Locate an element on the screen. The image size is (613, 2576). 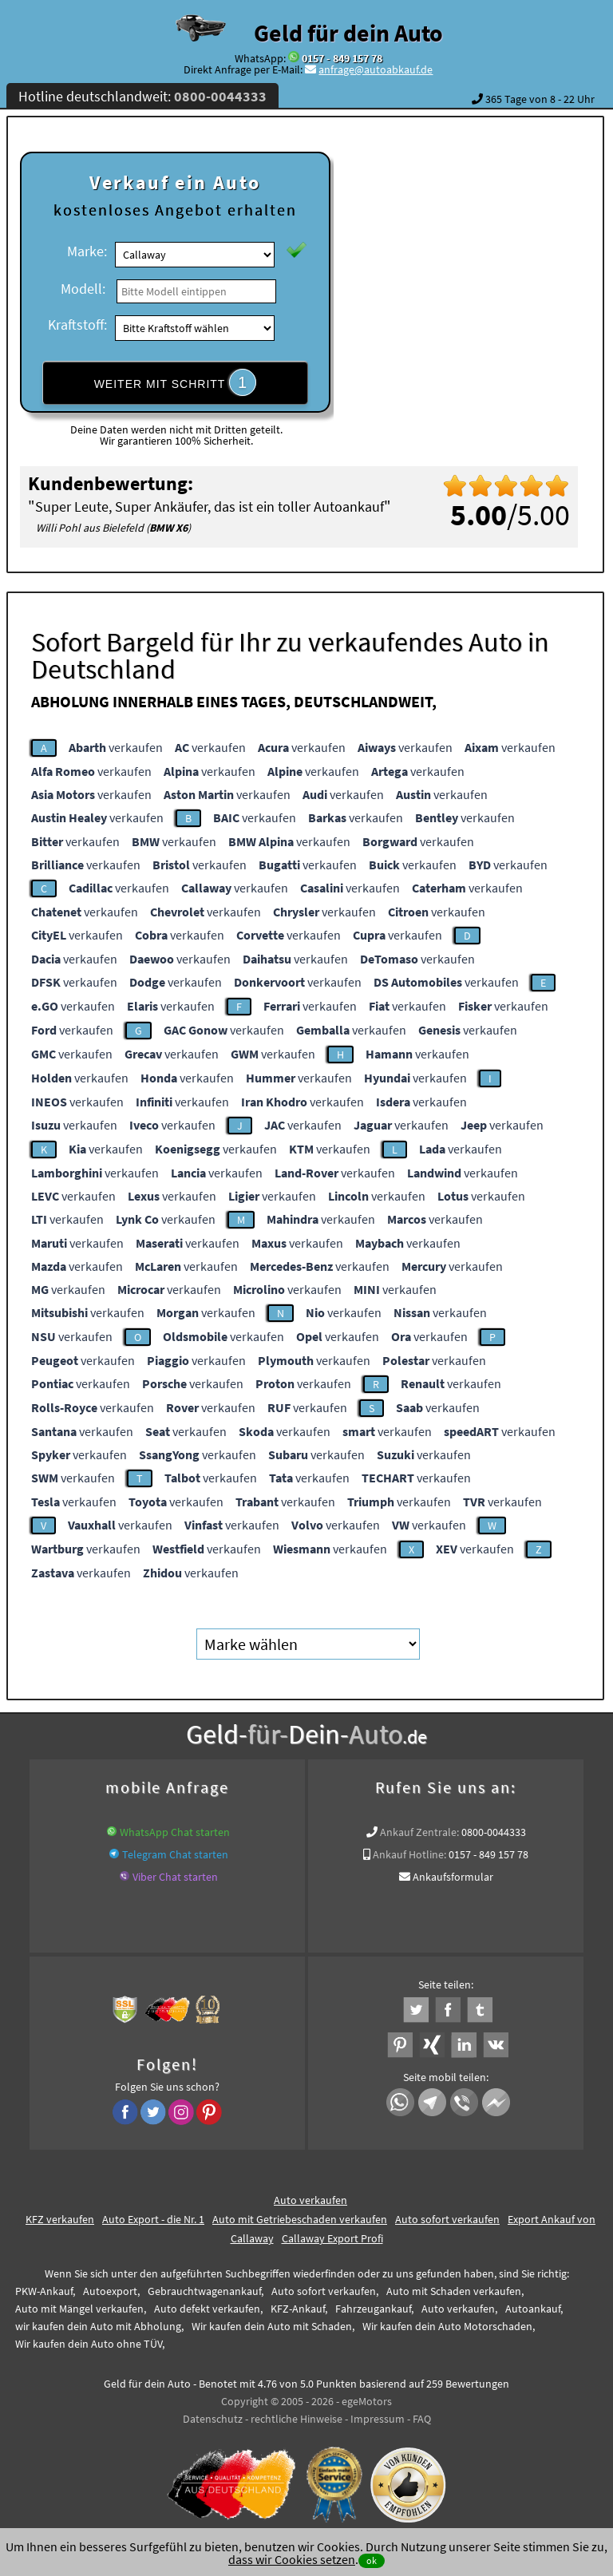
Auto verkaufen is located at coordinates (310, 2200).